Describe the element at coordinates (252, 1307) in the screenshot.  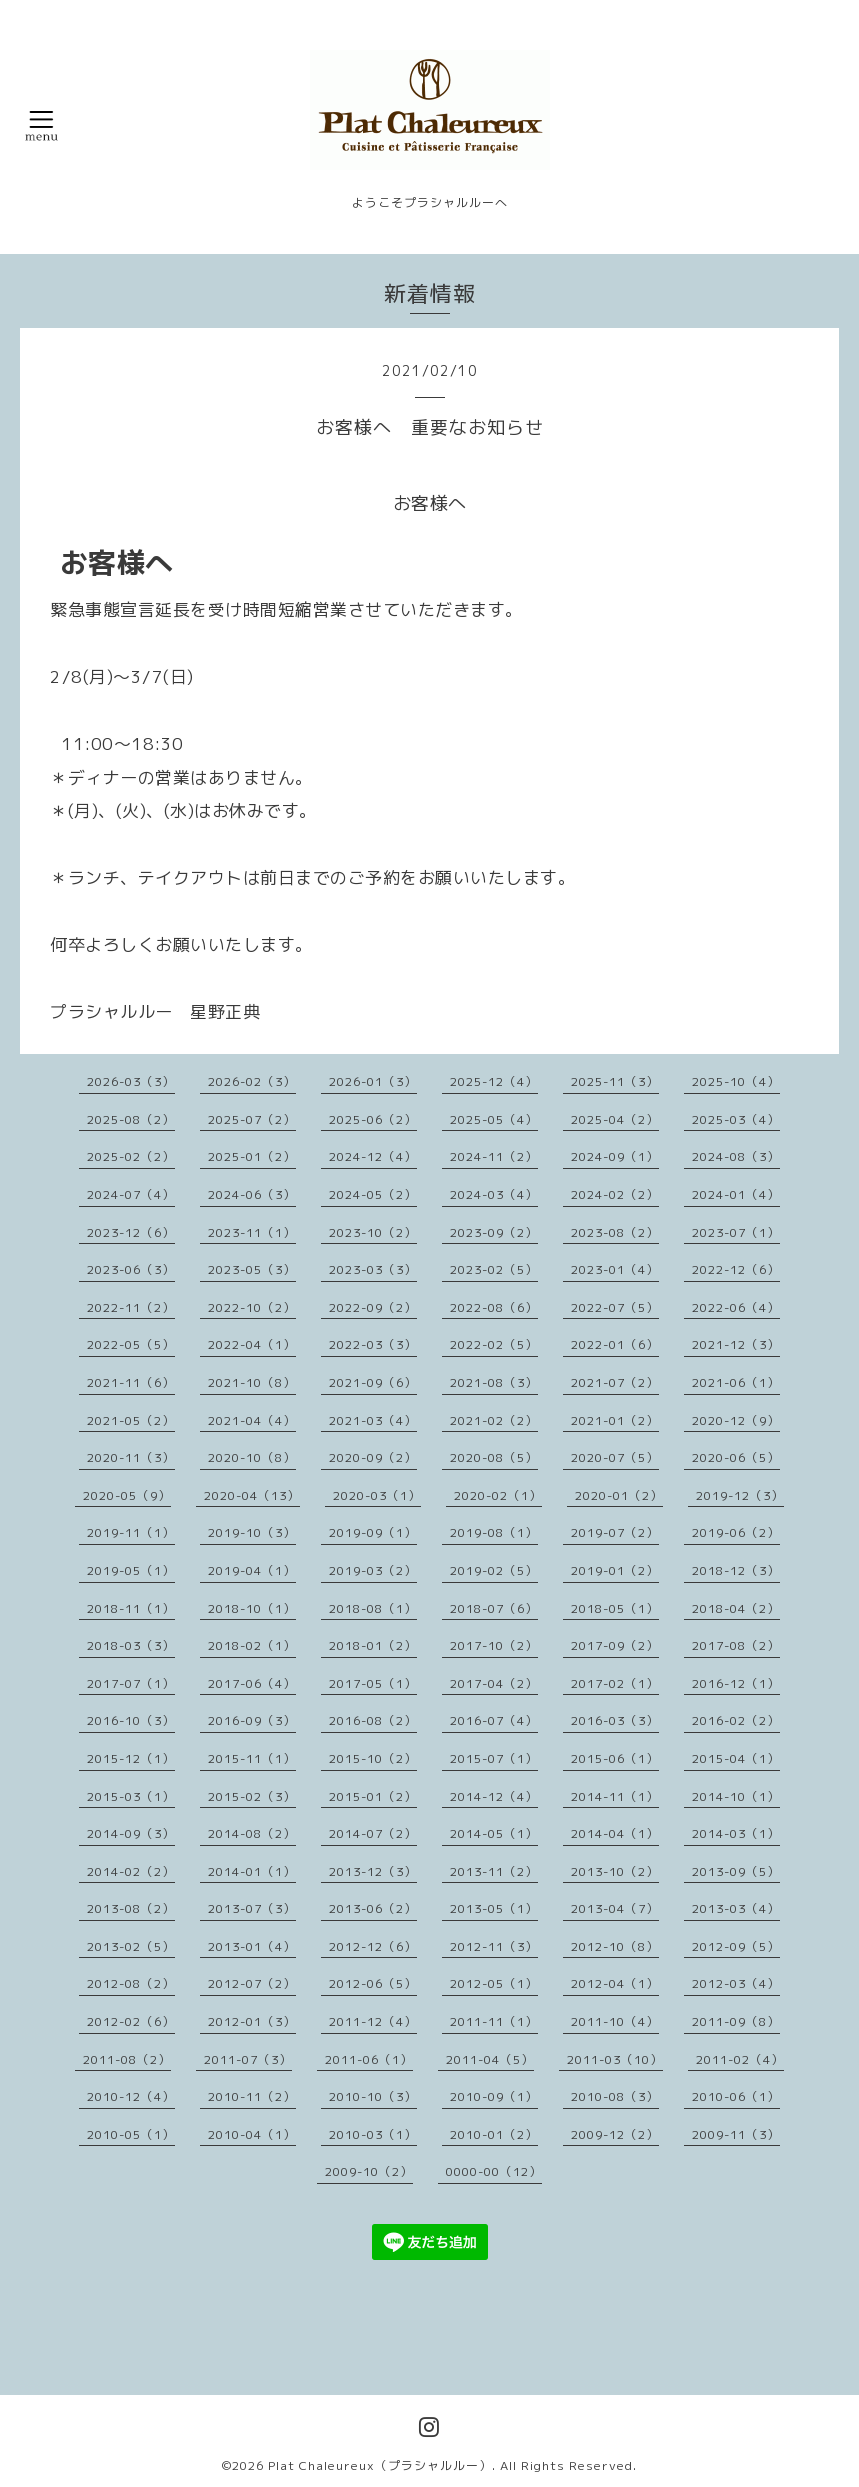
I see `2022-10（2）` at that location.